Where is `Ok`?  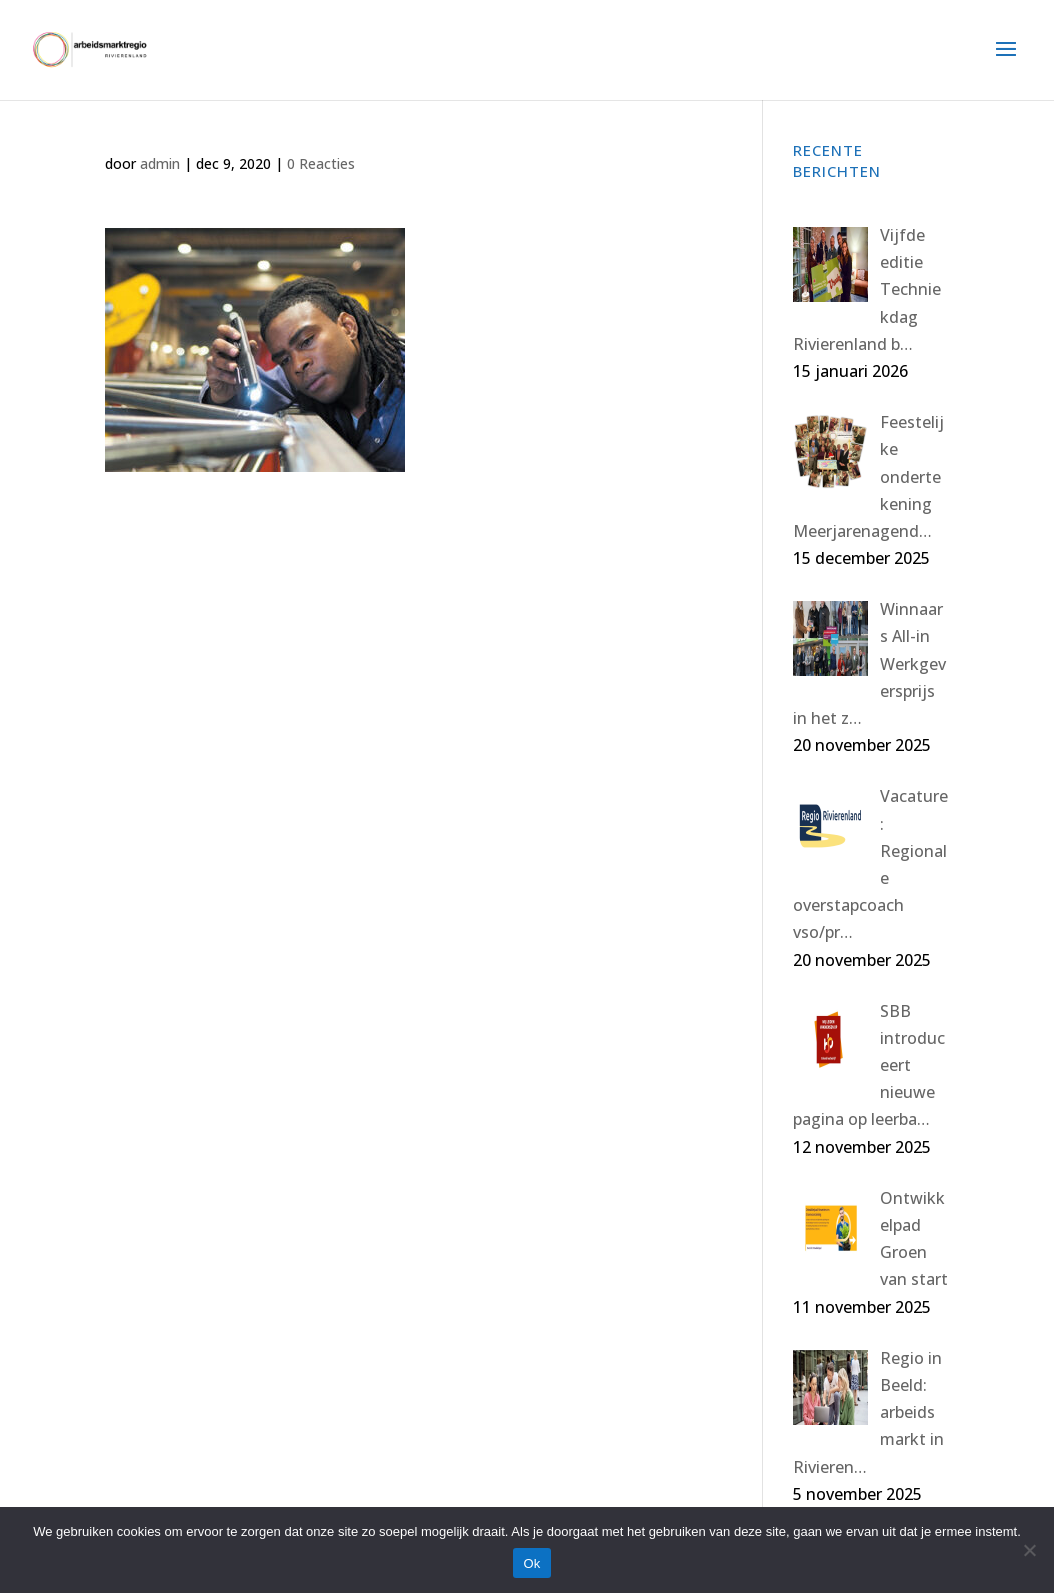
Ok is located at coordinates (531, 1563).